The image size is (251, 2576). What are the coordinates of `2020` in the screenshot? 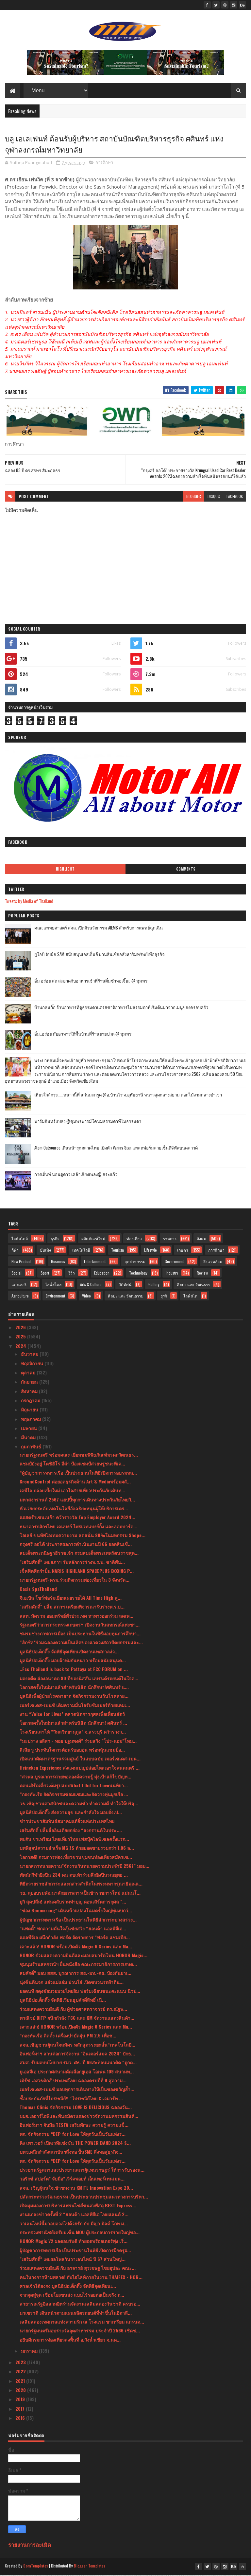 It's located at (21, 2391).